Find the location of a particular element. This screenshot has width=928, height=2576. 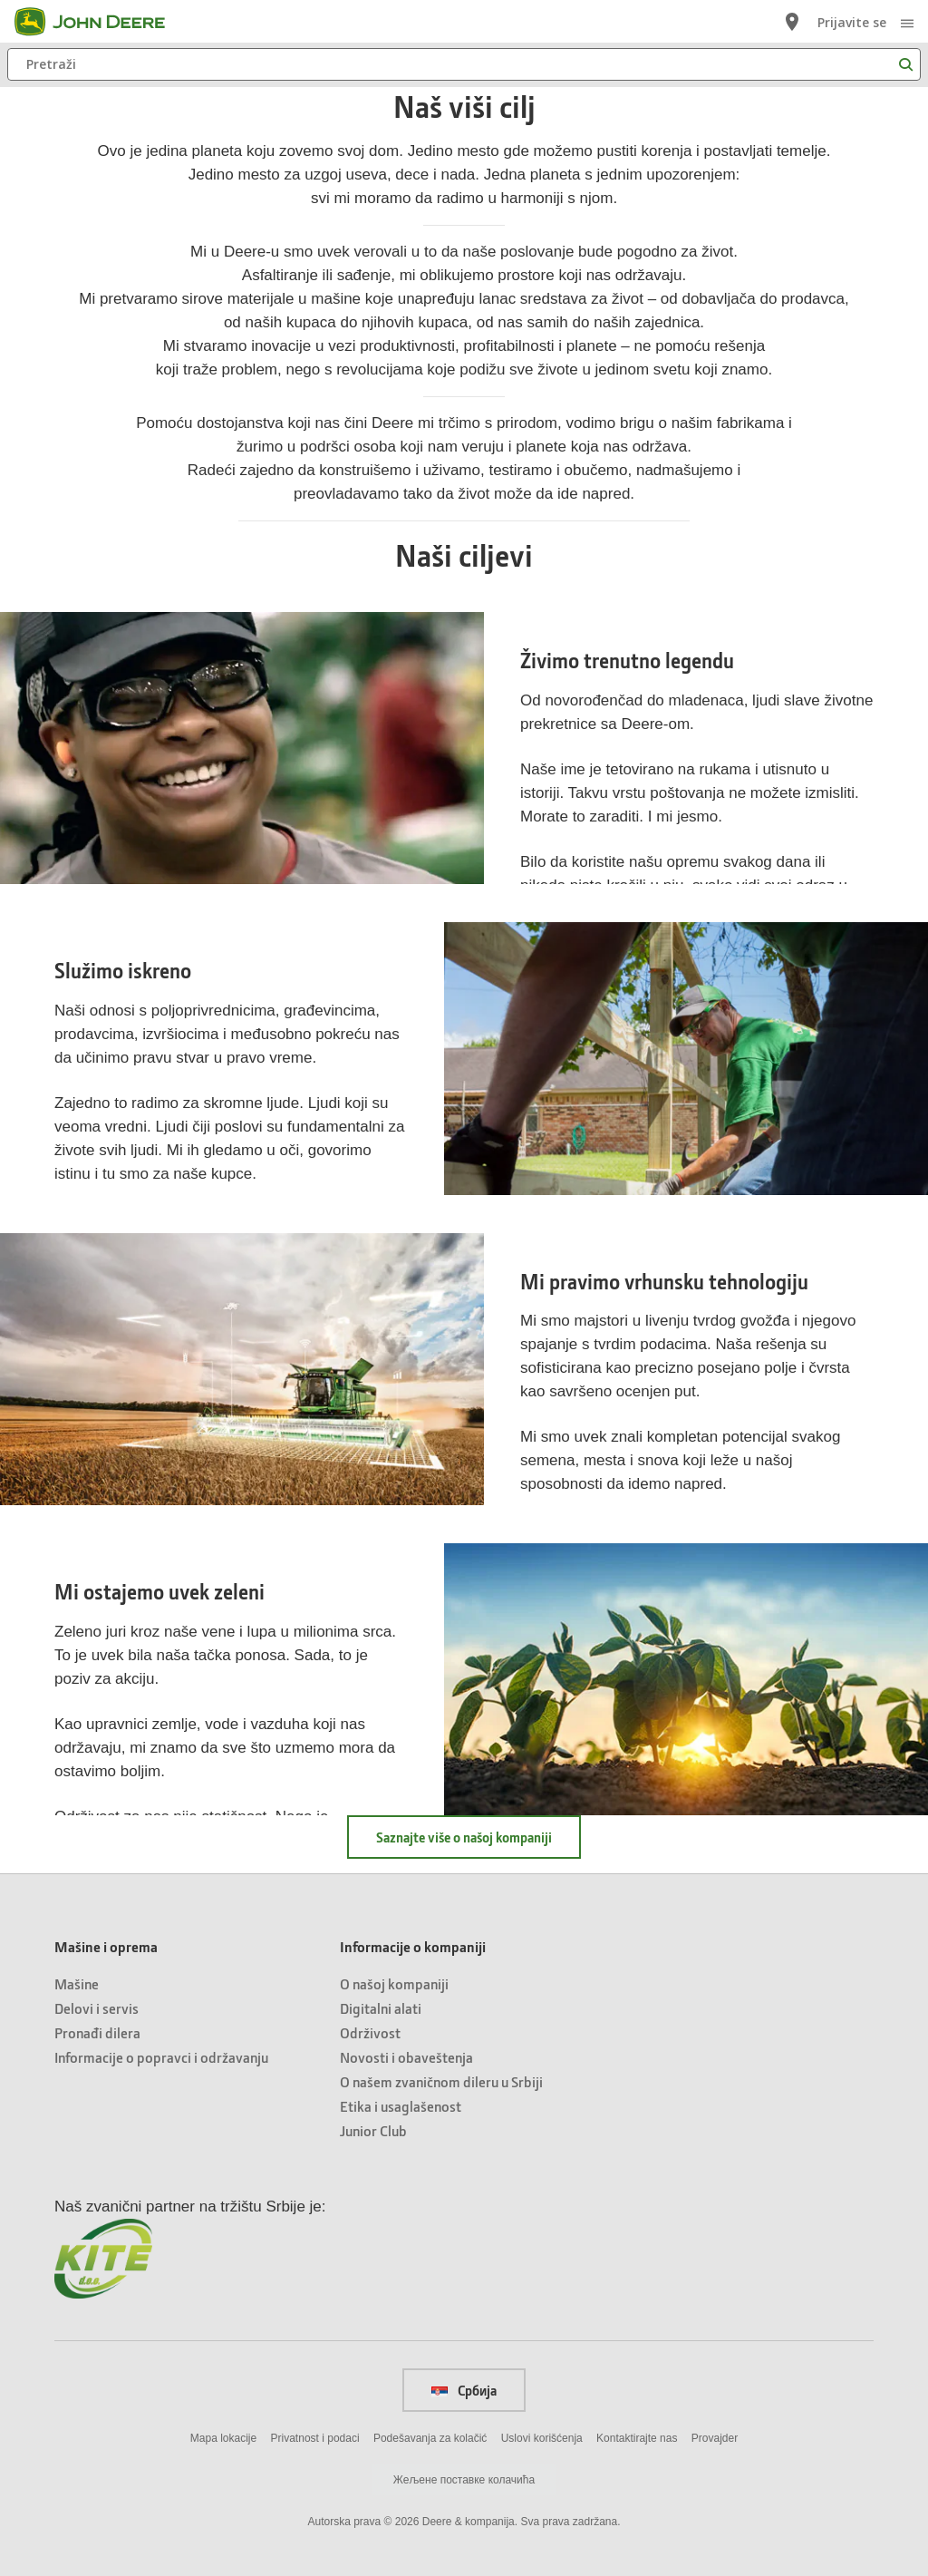

Junior Club [Informacije o kompaniji - Junior Club] is located at coordinates (373, 2130).